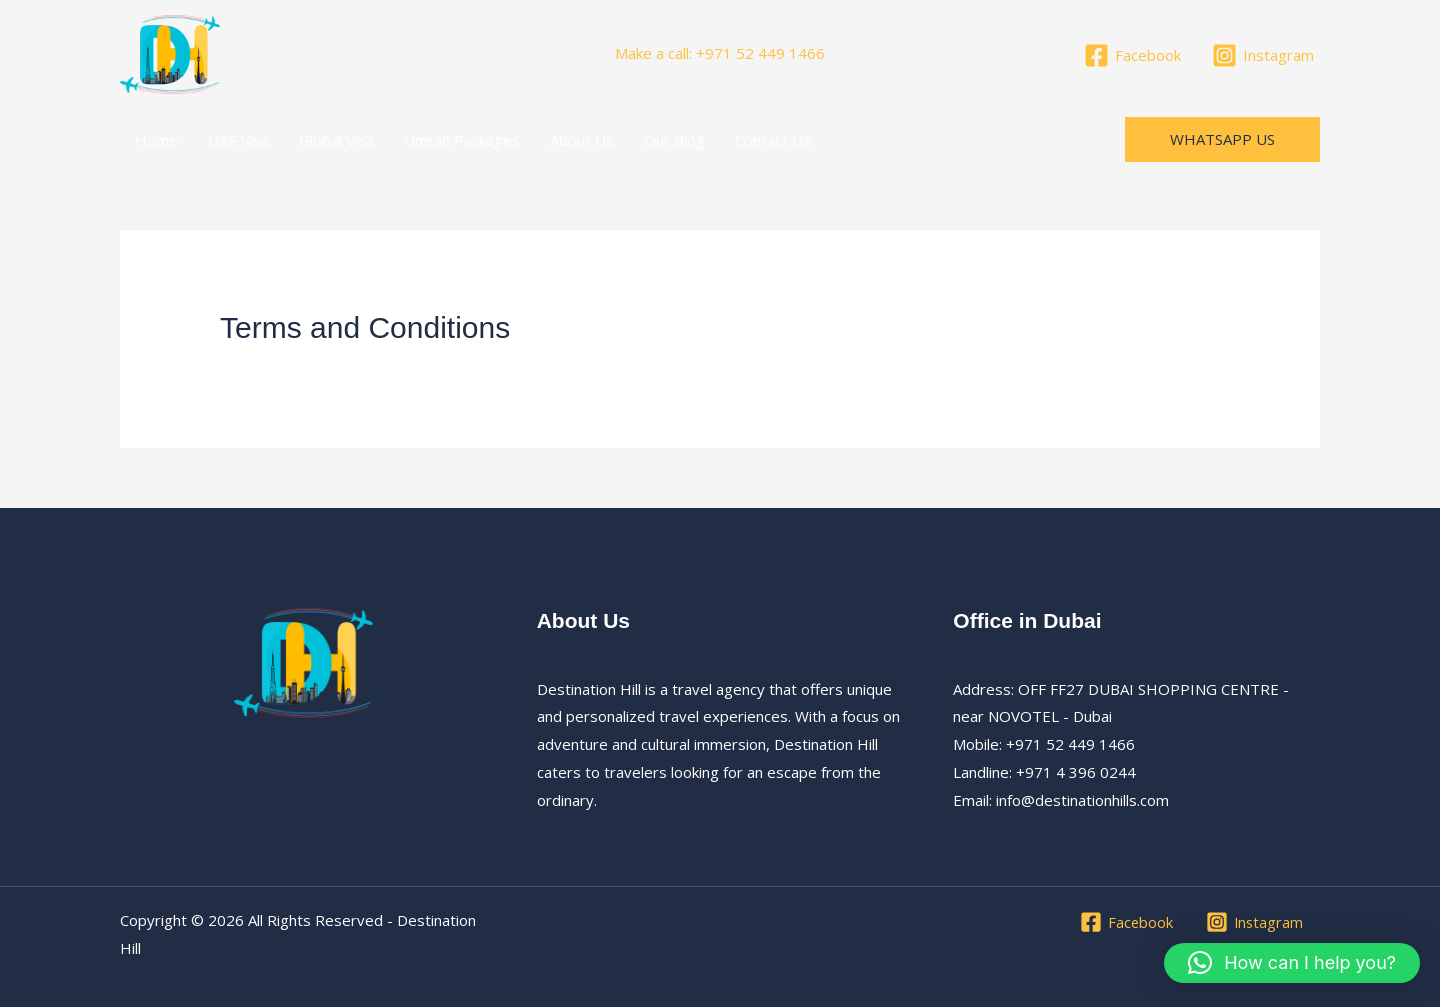 The image size is (1440, 1007). Describe the element at coordinates (156, 140) in the screenshot. I see `Home` at that location.